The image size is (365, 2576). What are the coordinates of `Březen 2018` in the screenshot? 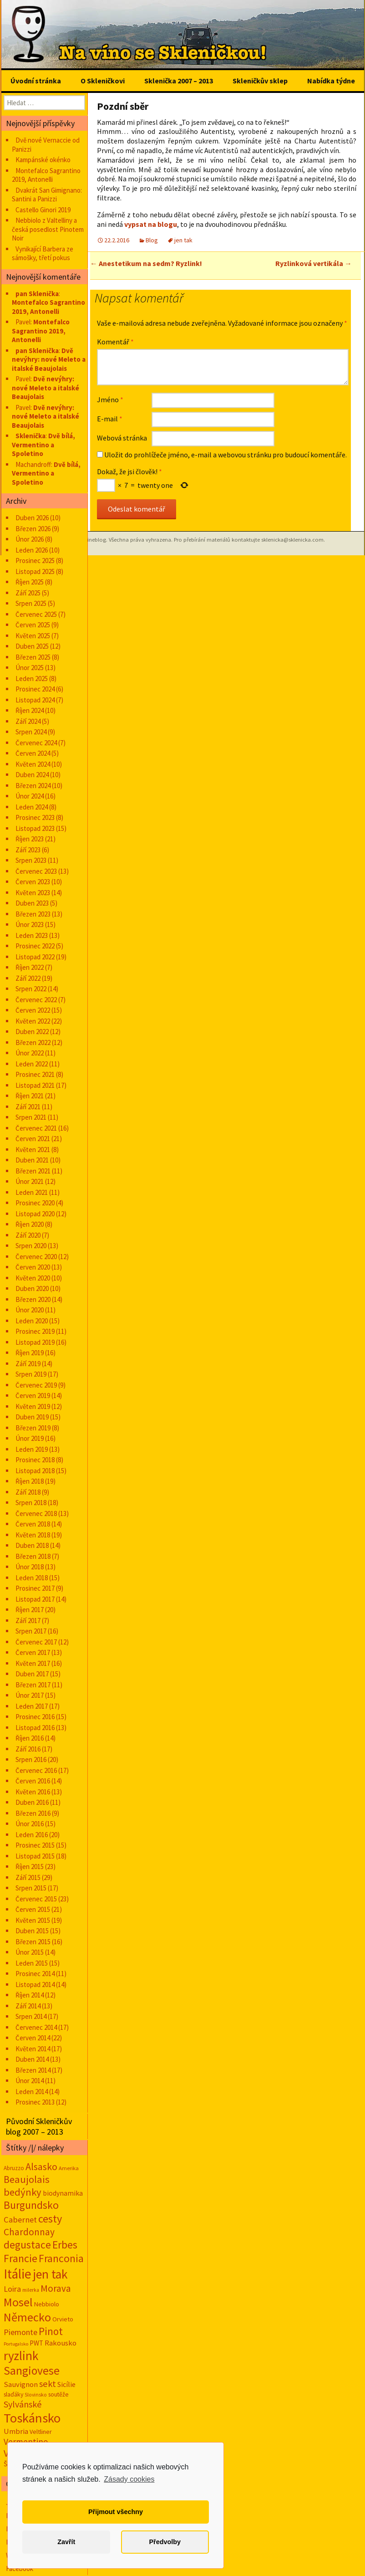 It's located at (33, 1556).